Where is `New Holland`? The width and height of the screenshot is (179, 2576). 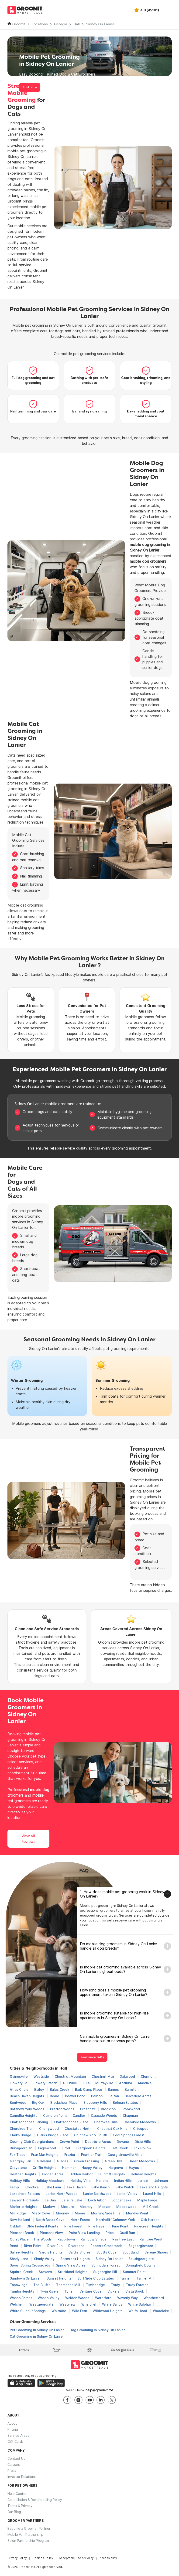
New Holland is located at coordinates (20, 2220).